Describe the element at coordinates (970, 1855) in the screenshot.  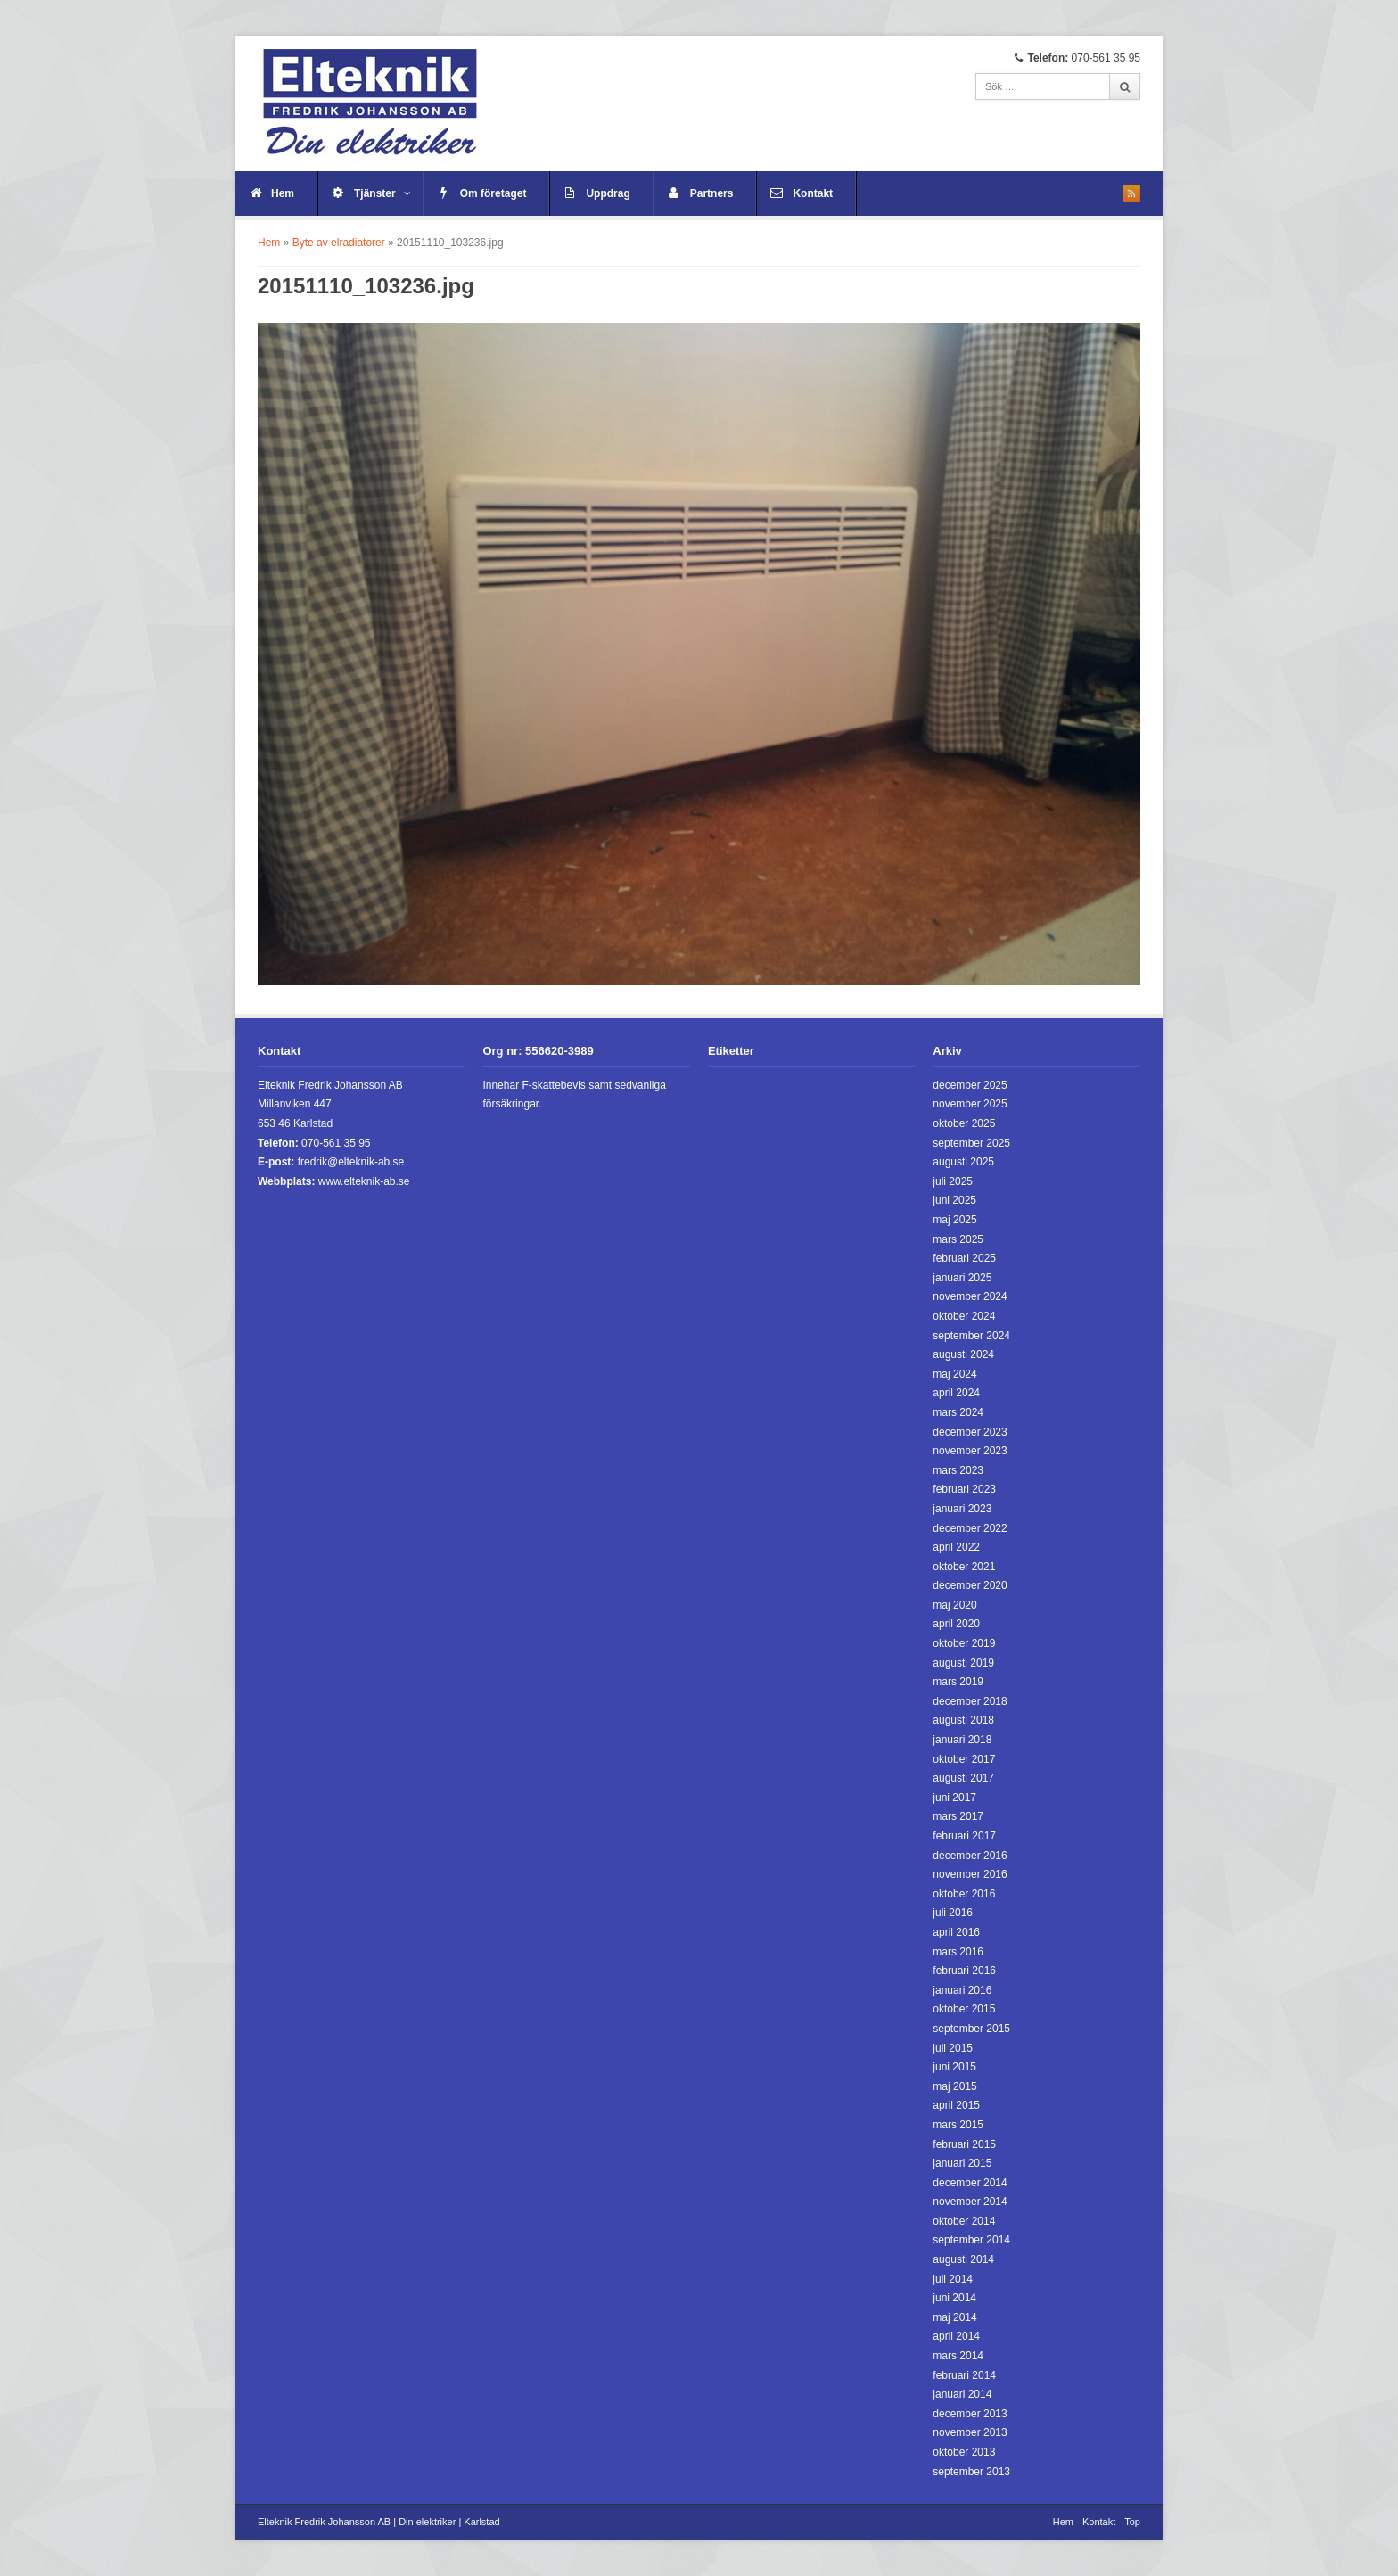
I see `december 2016` at that location.